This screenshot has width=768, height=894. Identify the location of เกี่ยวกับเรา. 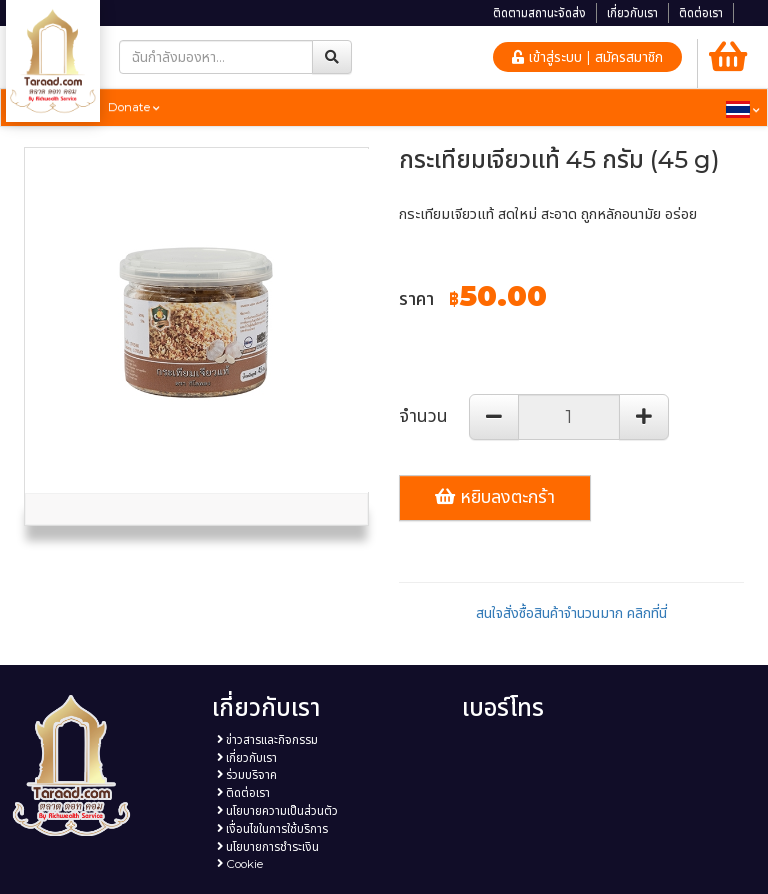
(632, 13).